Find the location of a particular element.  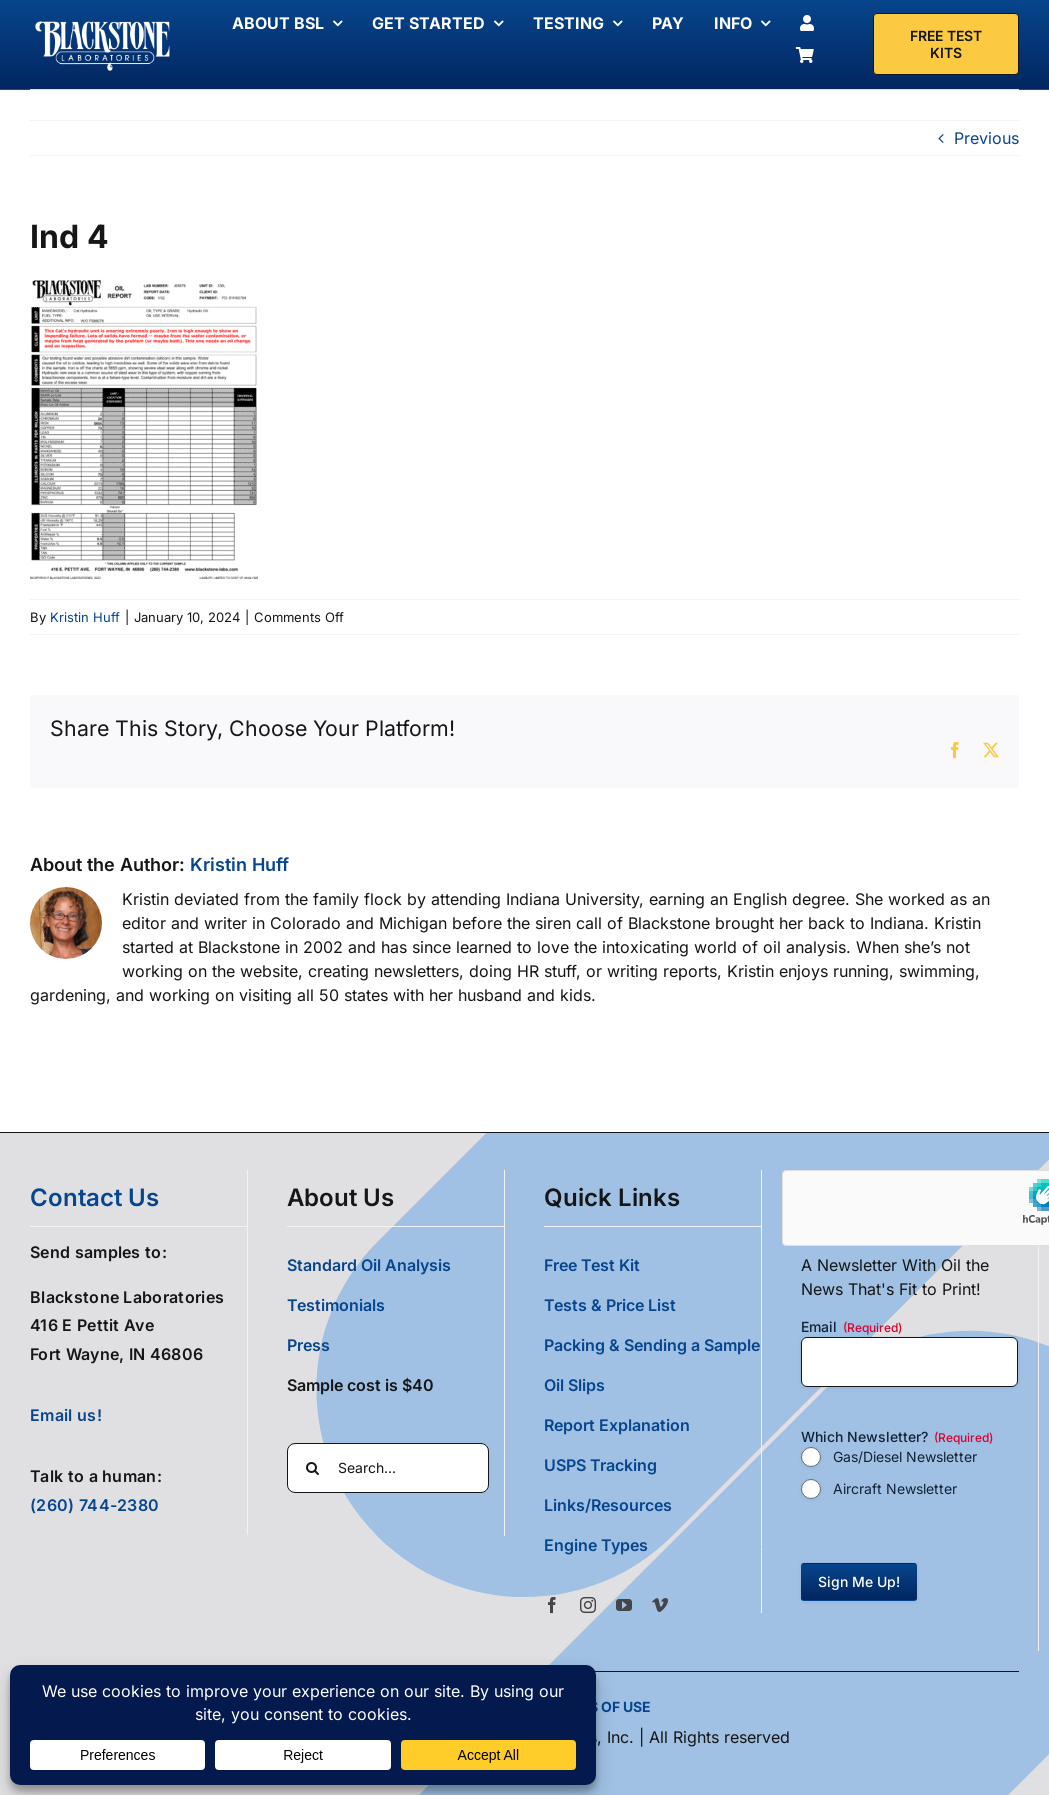

[youtube] is located at coordinates (624, 1605).